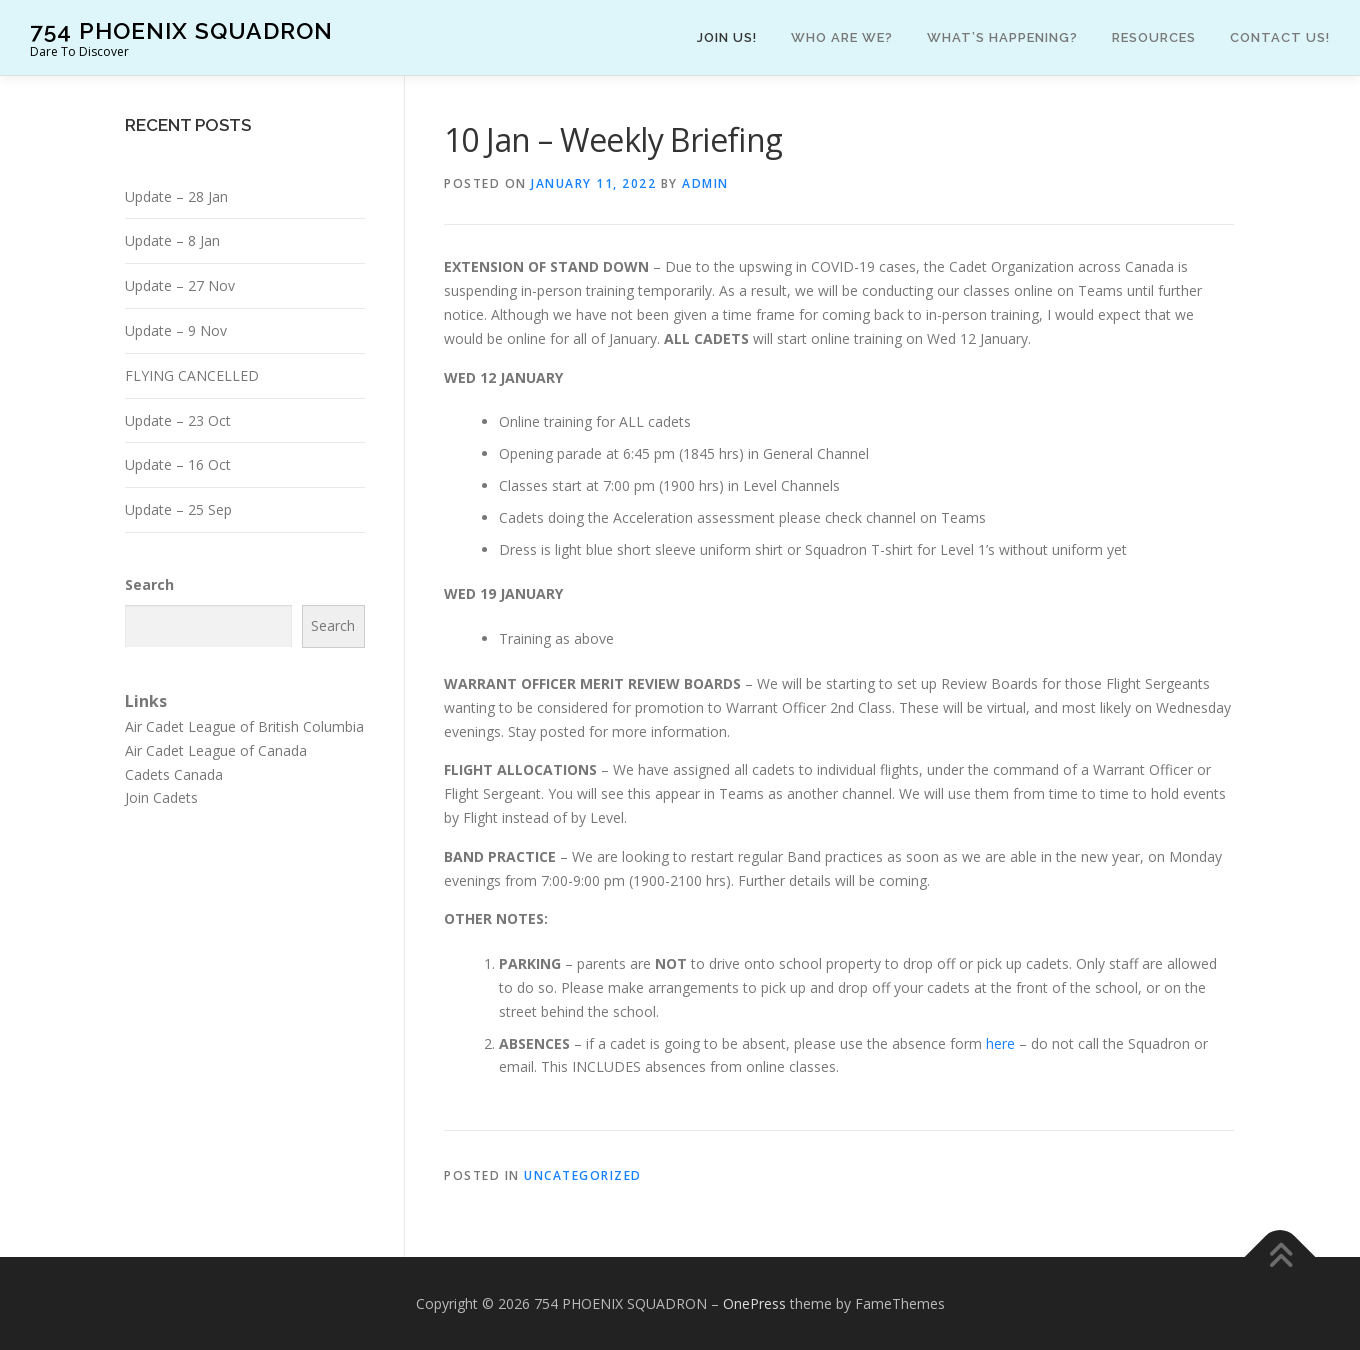  Describe the element at coordinates (178, 420) in the screenshot. I see `Update – 23 Oct` at that location.